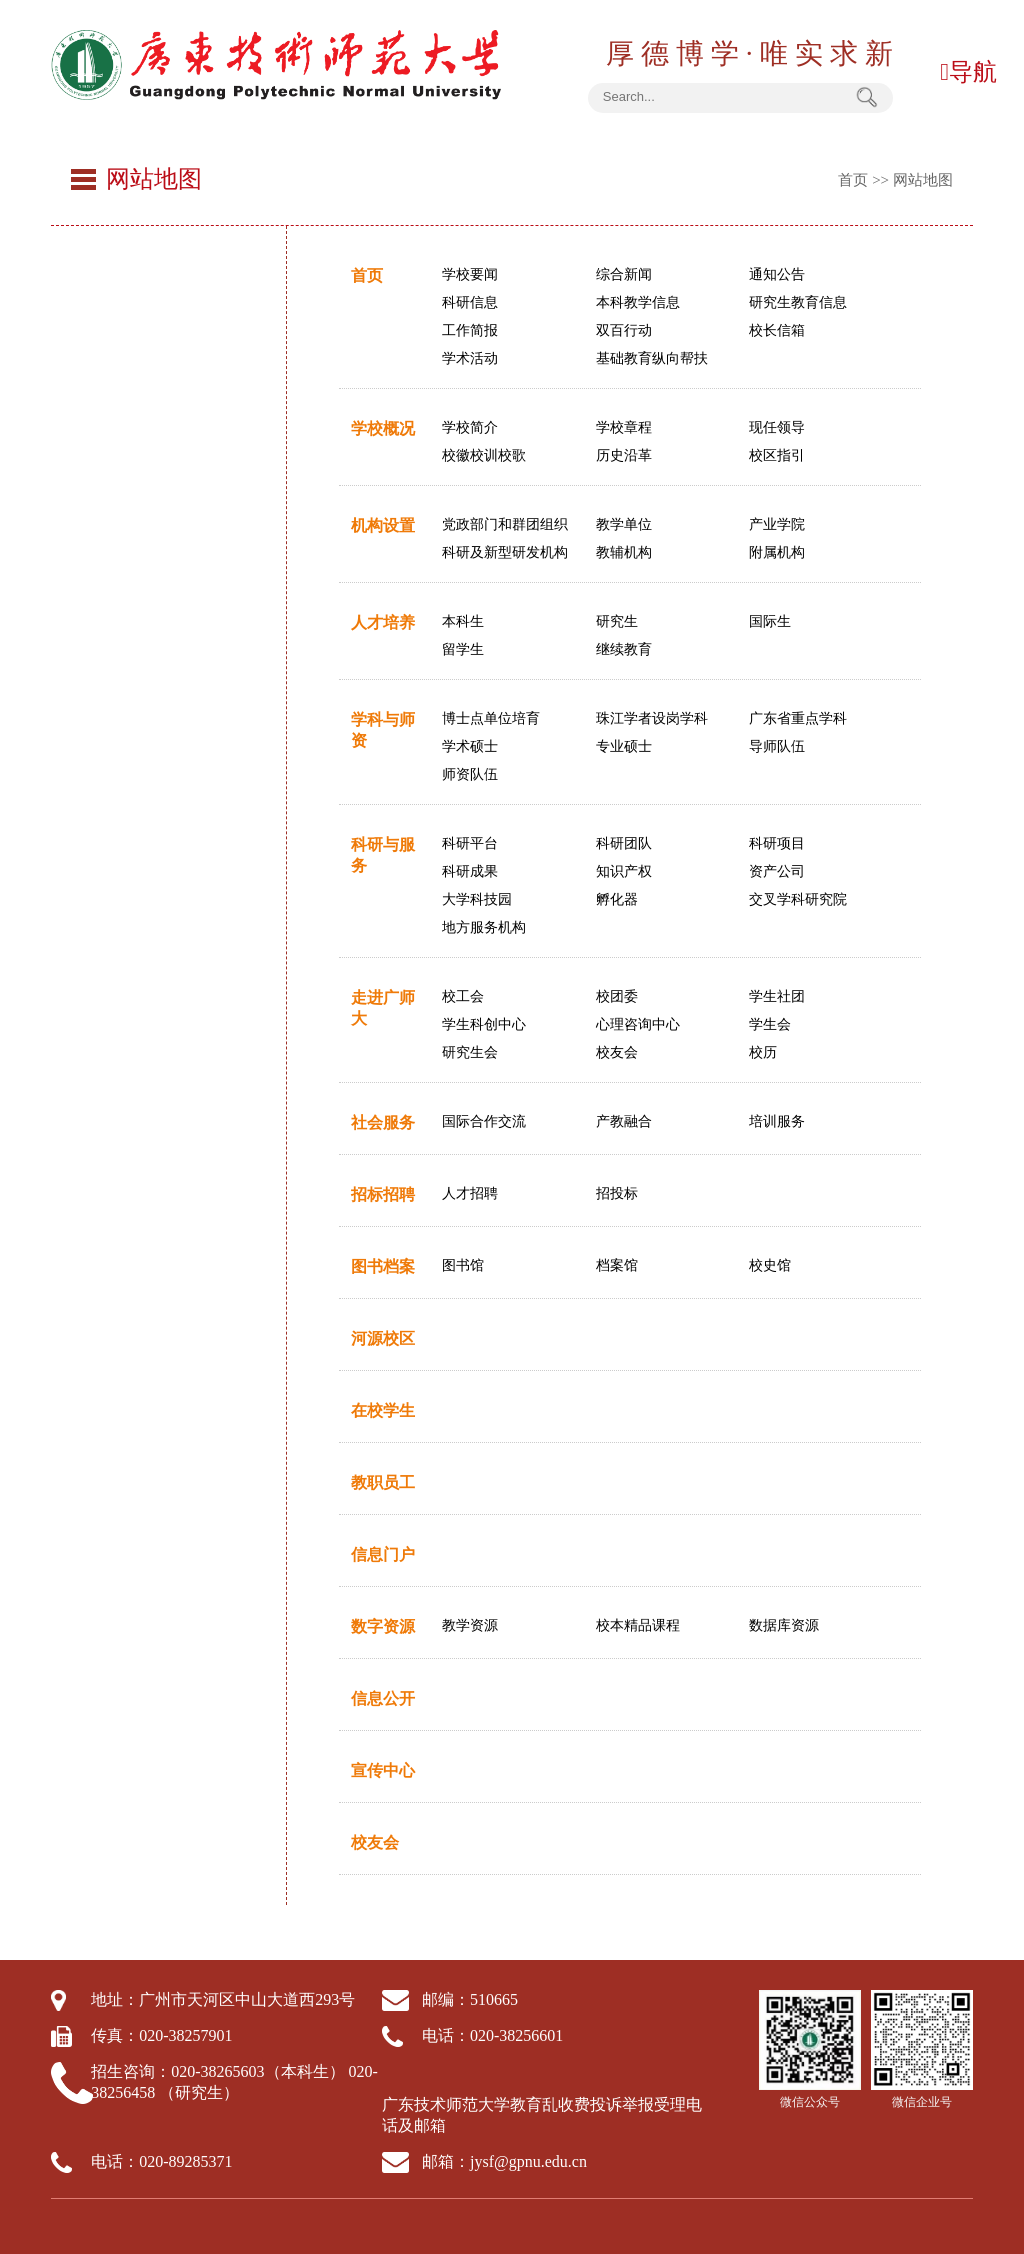  What do you see at coordinates (383, 730) in the screenshot?
I see `学科与师资` at bounding box center [383, 730].